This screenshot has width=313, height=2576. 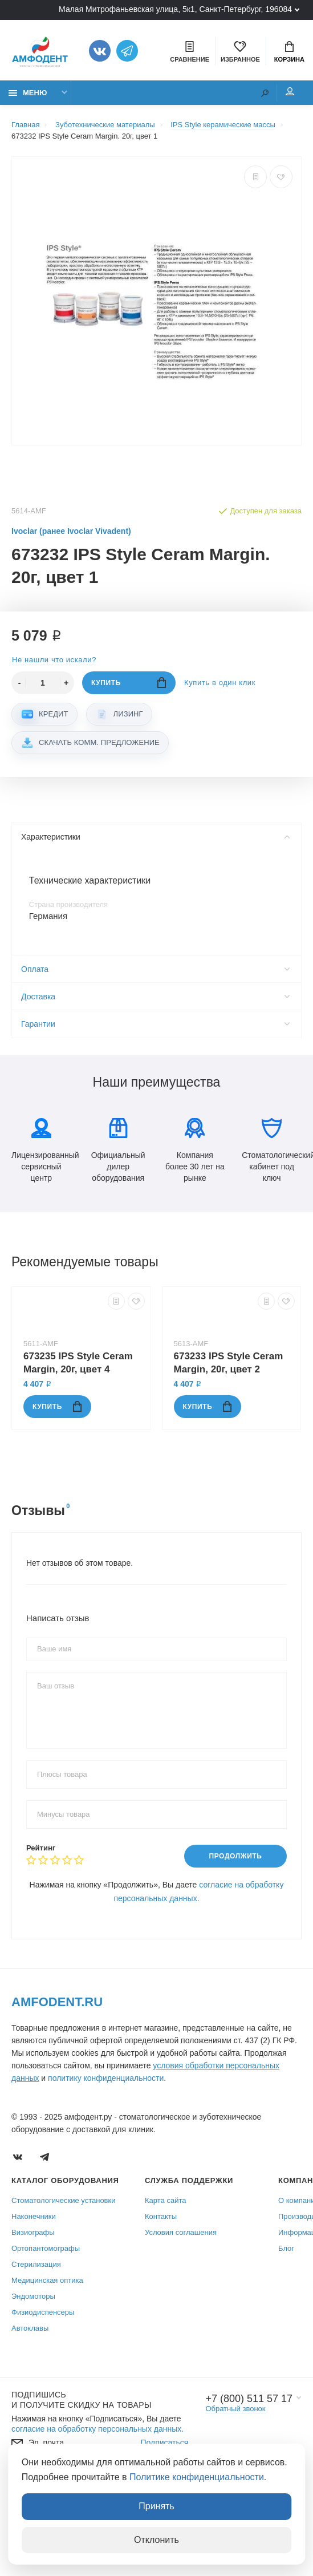 I want to click on +7 (800) 511 57 17, so click(x=248, y=2398).